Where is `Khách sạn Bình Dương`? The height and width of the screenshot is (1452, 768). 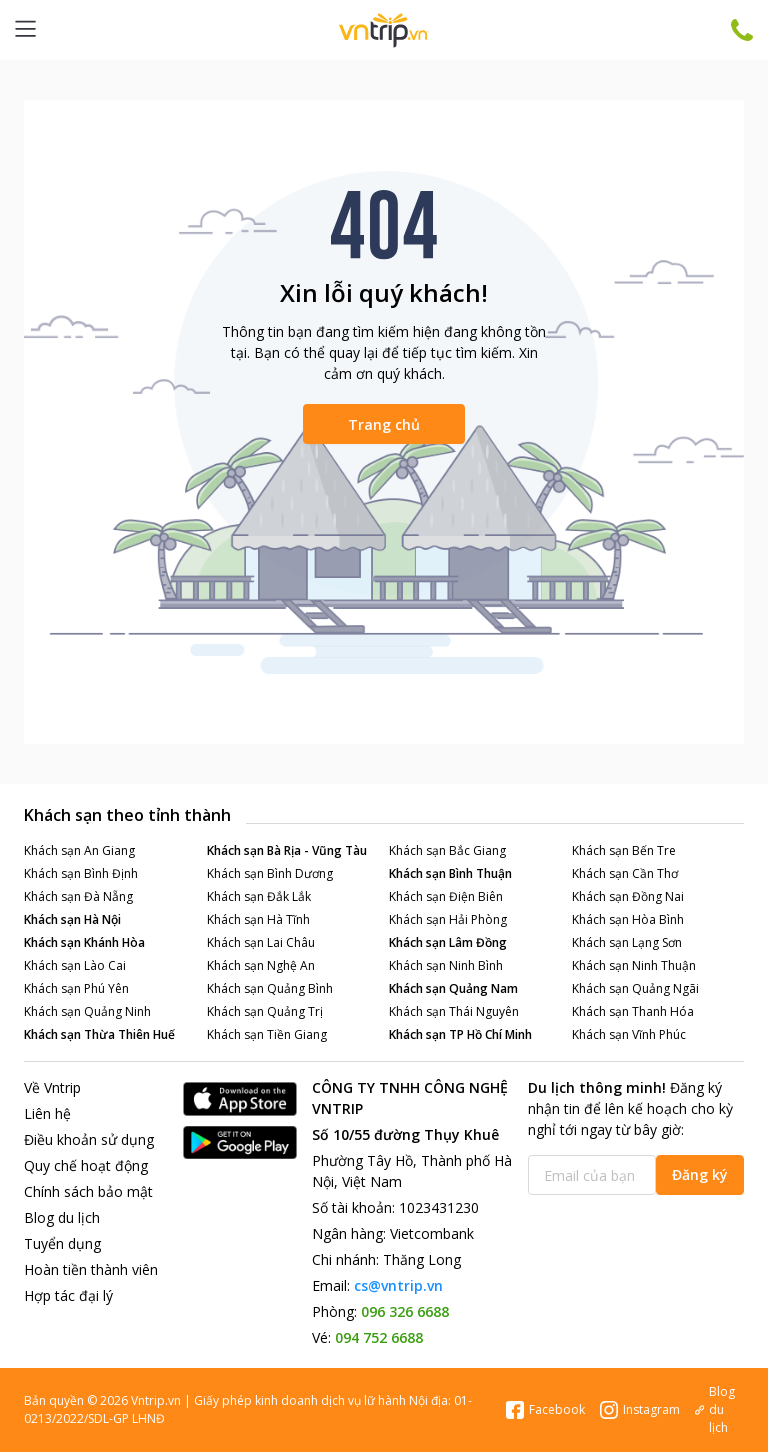
Khách sạn Bình Dương is located at coordinates (270, 873).